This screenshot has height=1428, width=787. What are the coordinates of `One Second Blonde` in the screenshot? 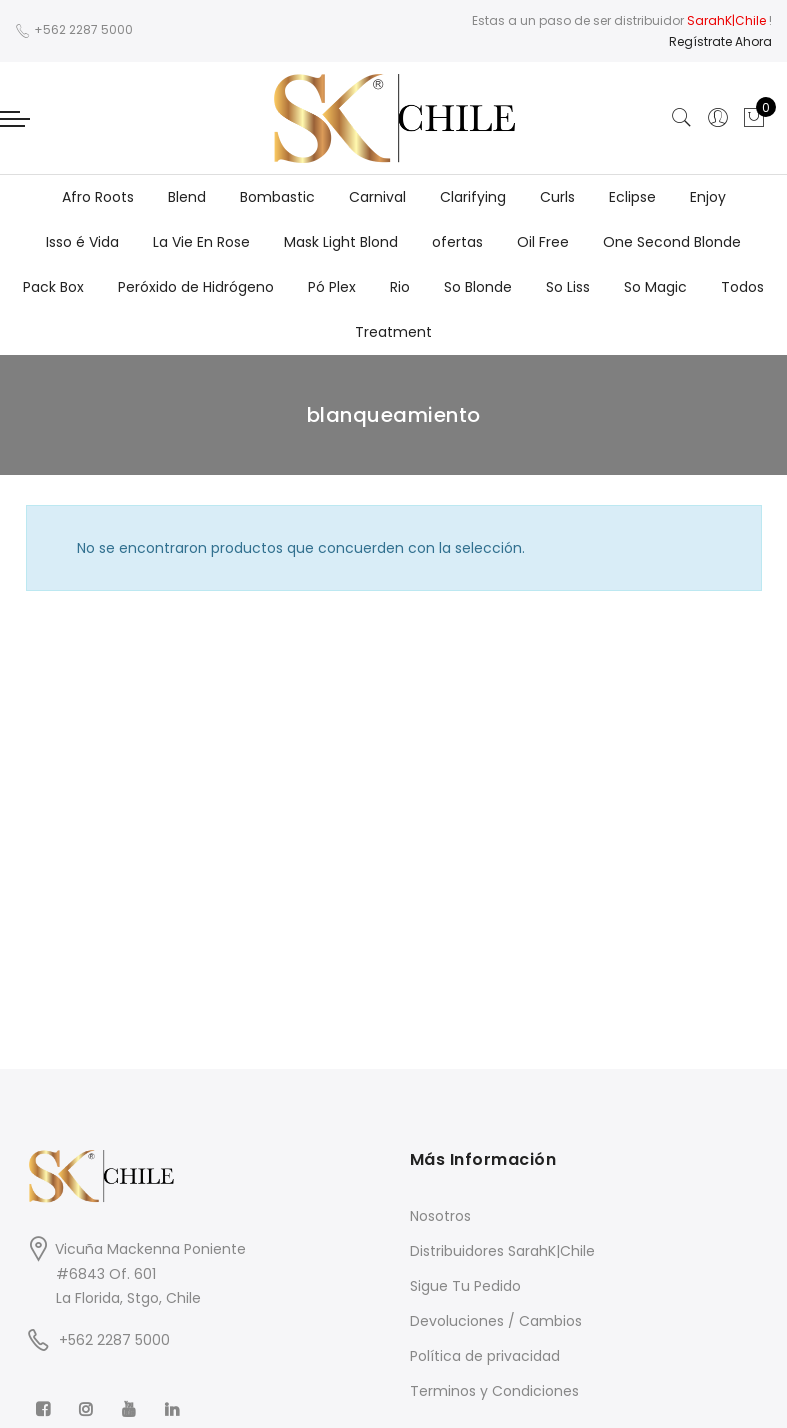 It's located at (672, 242).